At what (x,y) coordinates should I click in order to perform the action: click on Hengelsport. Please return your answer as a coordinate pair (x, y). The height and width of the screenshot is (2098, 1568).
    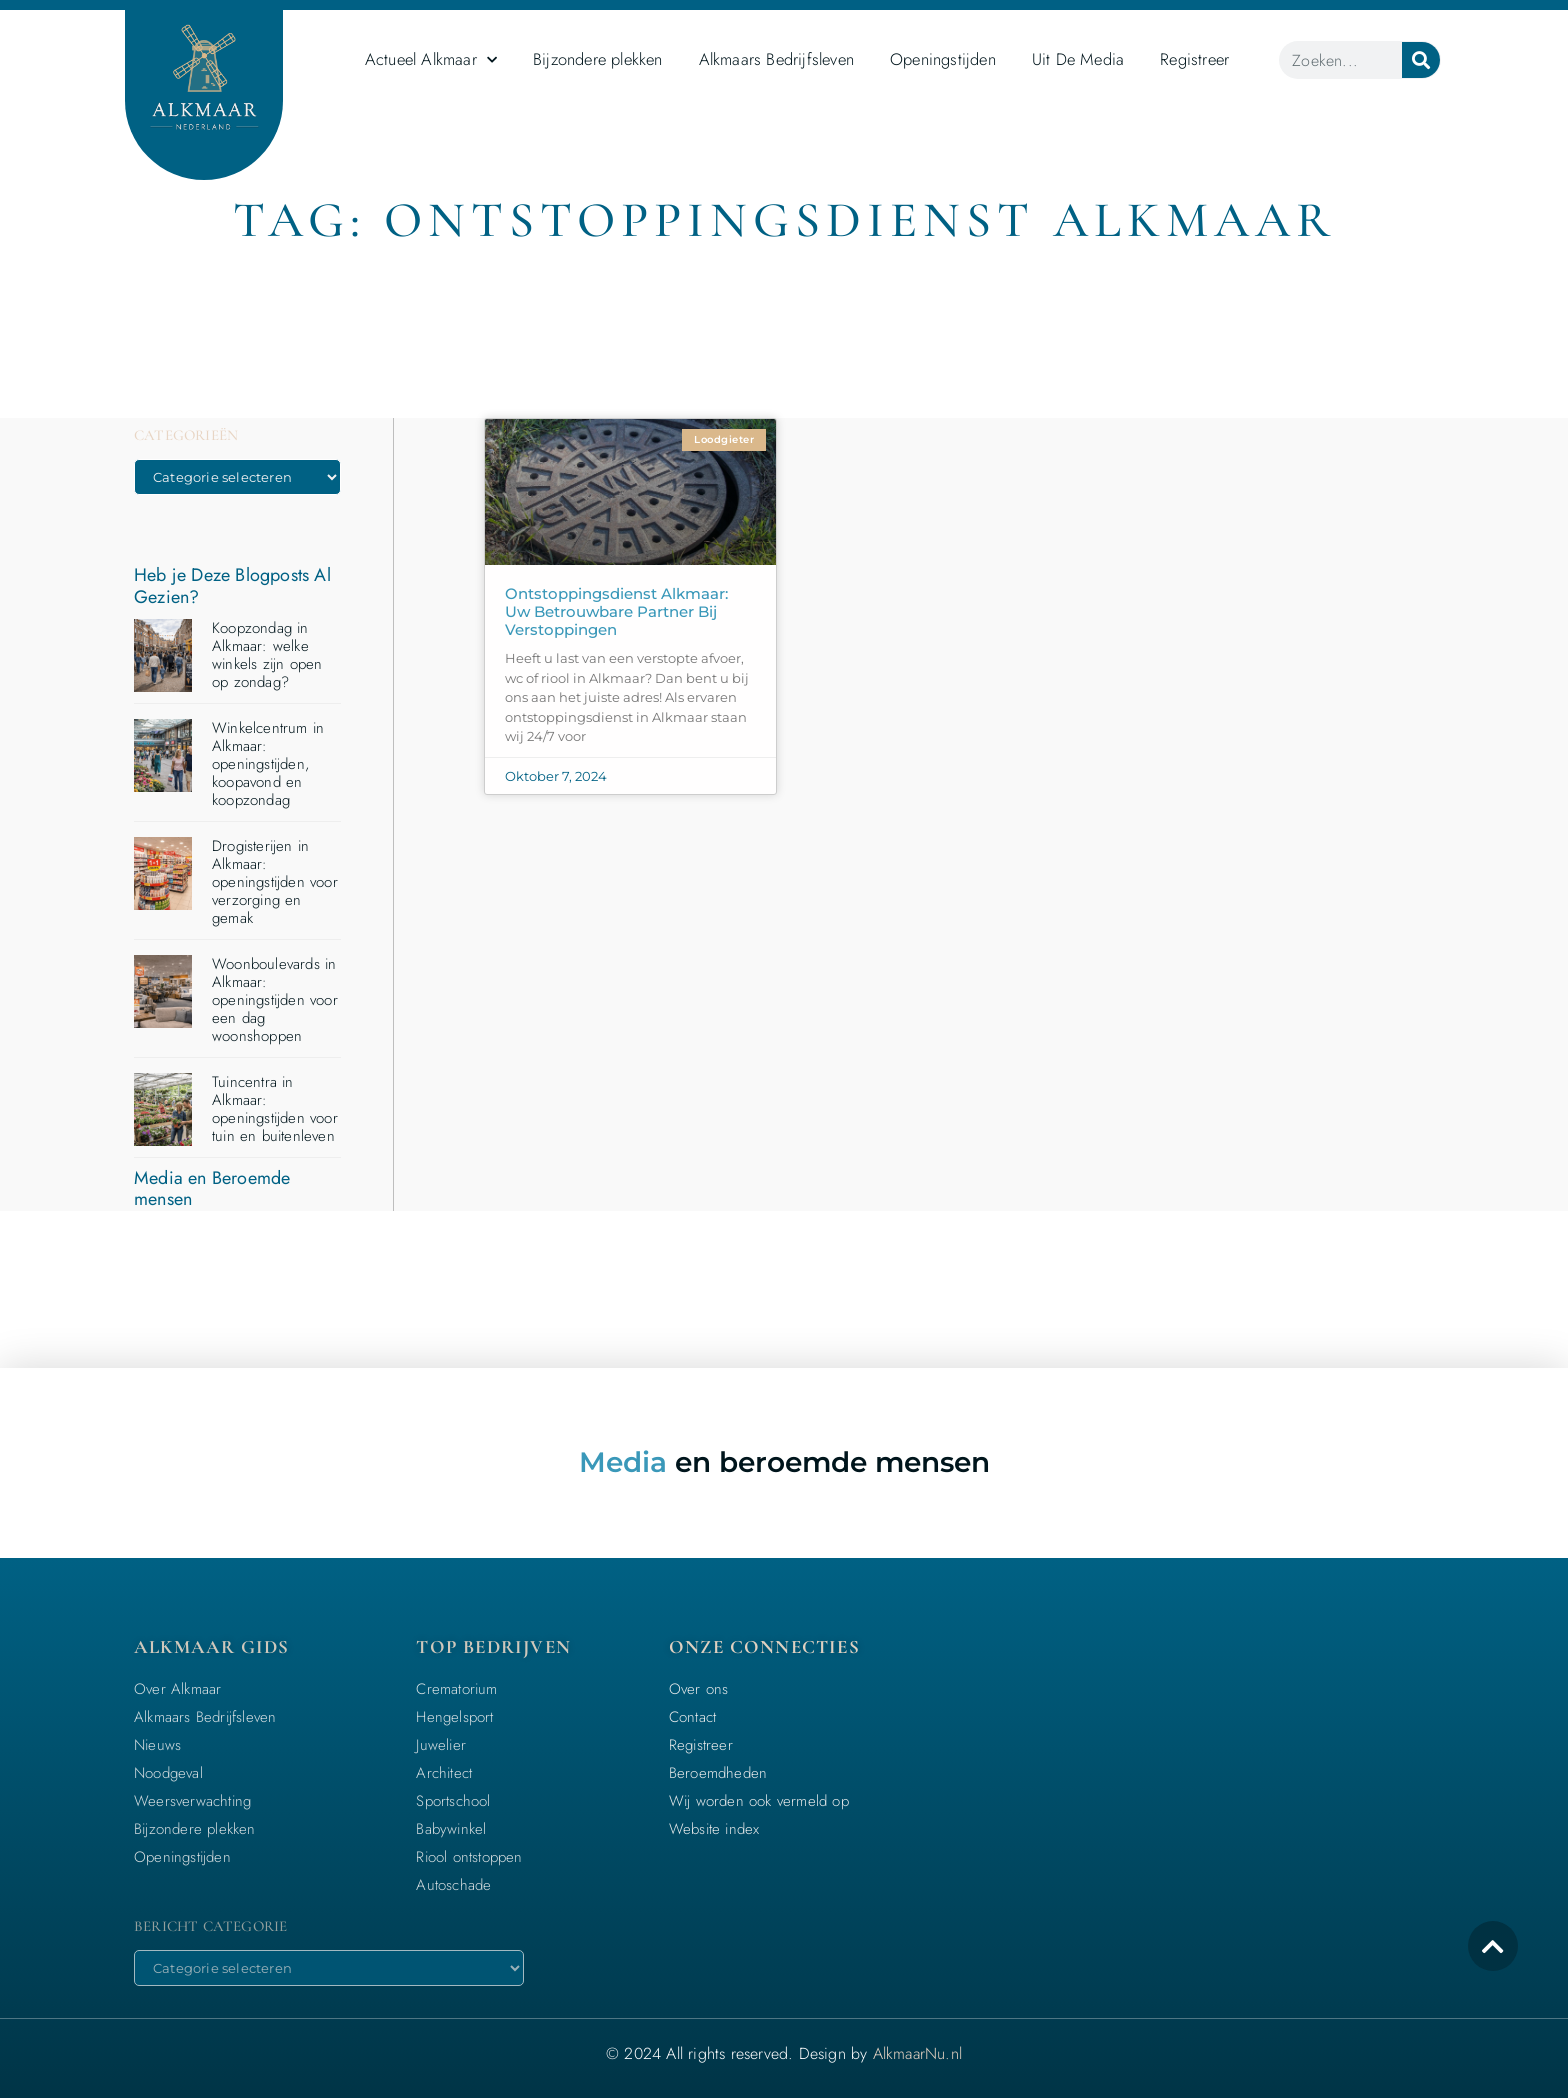
    Looking at the image, I should click on (454, 1717).